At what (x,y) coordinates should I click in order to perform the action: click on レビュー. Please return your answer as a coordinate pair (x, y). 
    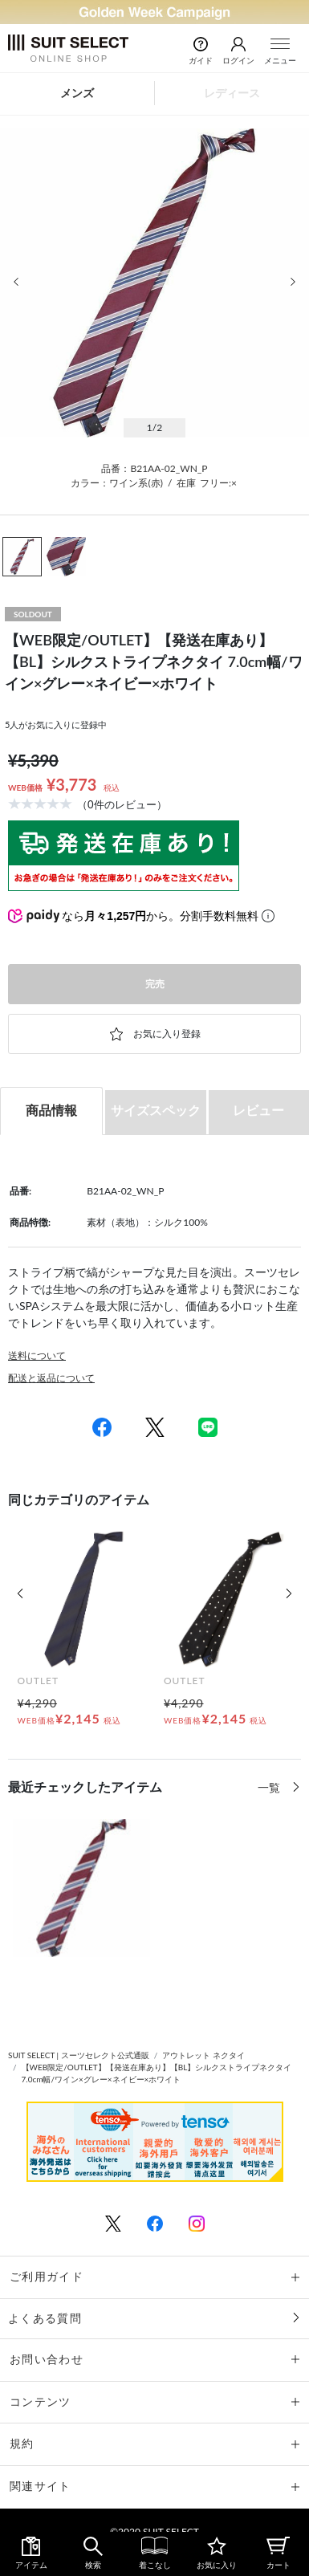
    Looking at the image, I should click on (258, 1109).